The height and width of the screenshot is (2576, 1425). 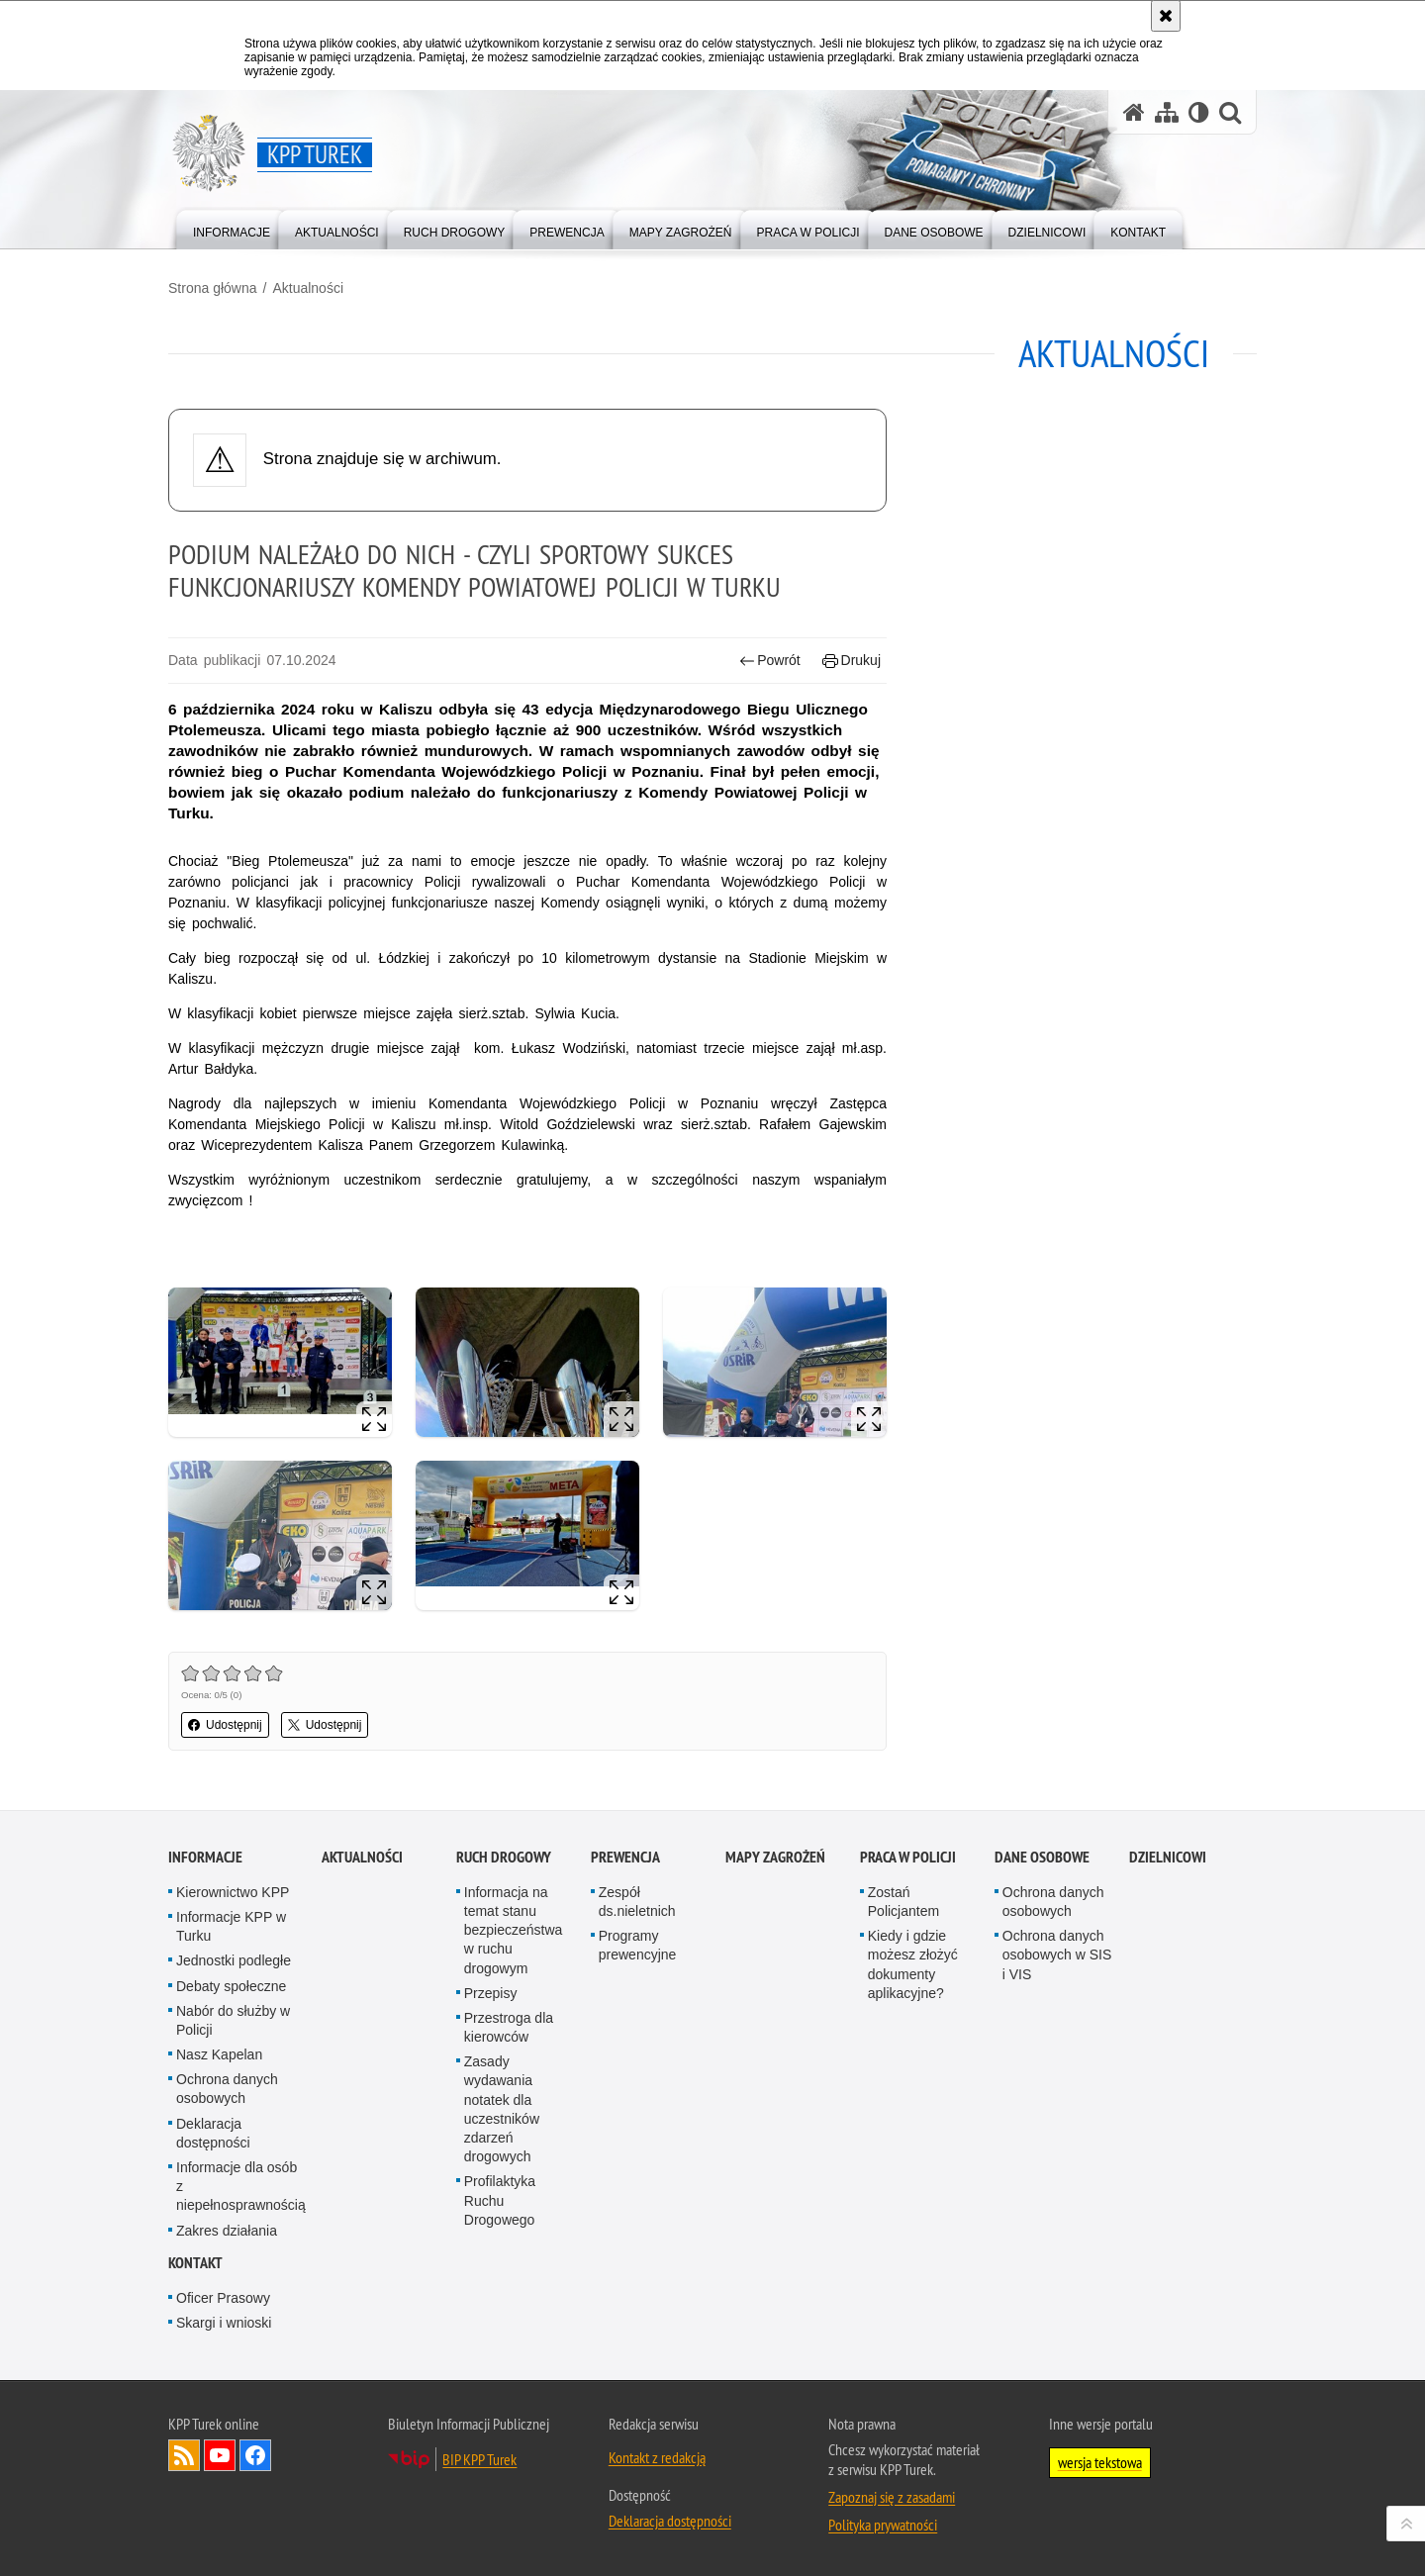 What do you see at coordinates (508, 2027) in the screenshot?
I see `Przestroga dla kierowców` at bounding box center [508, 2027].